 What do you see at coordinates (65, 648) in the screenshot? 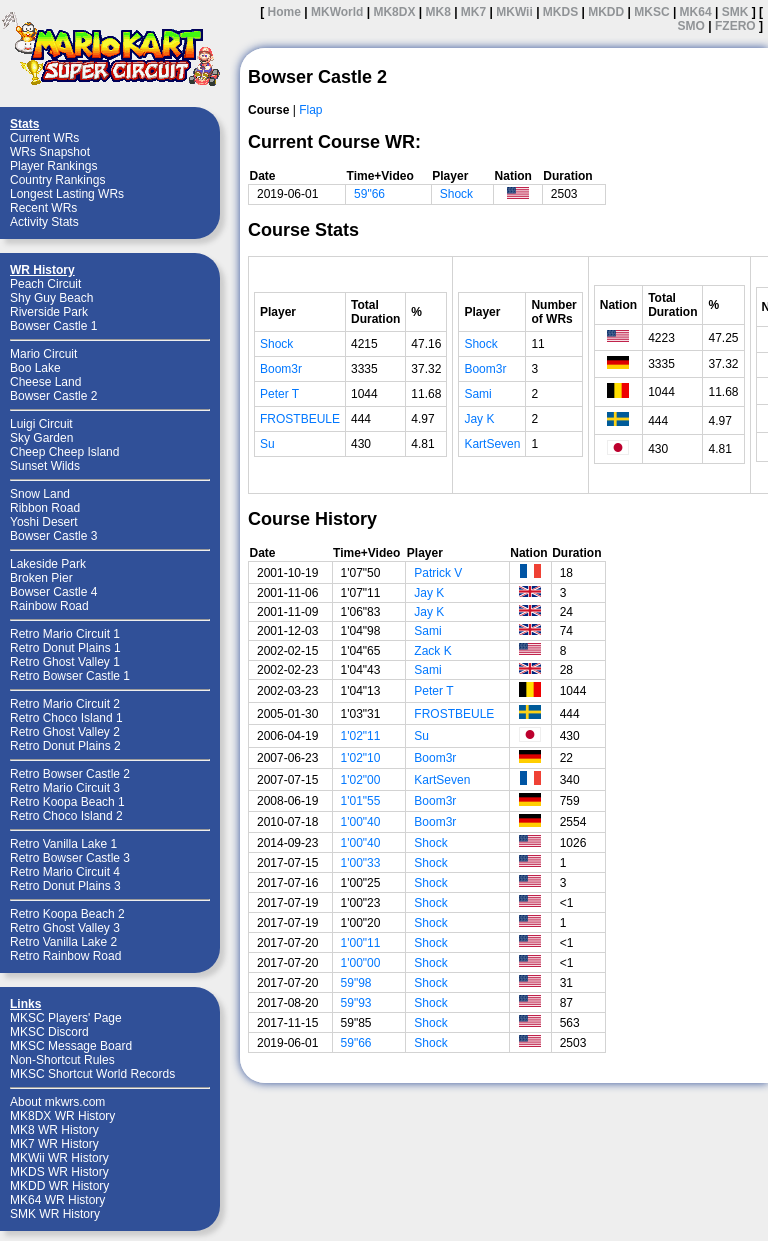
I see `Retro Donut Plains 1` at bounding box center [65, 648].